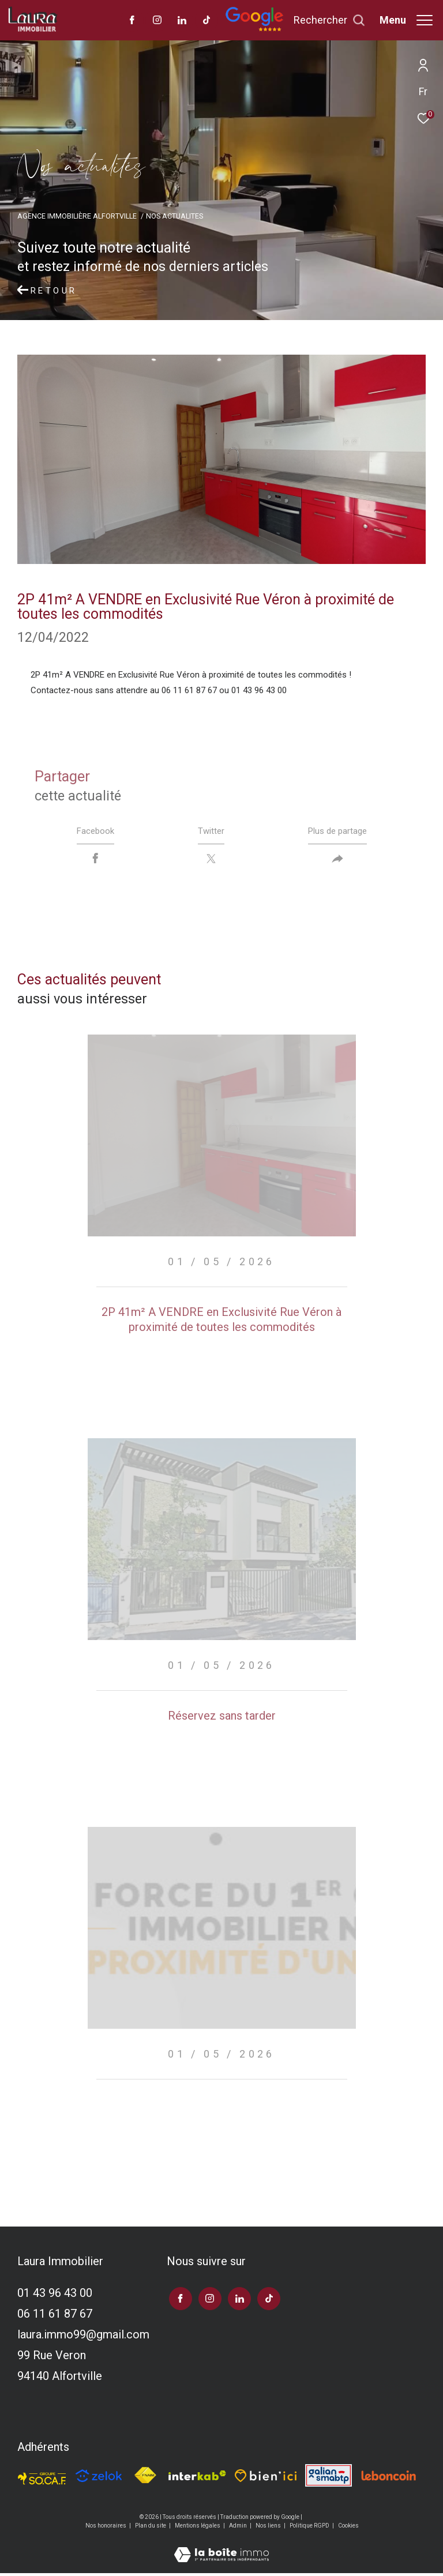 The image size is (443, 2576). What do you see at coordinates (406, 20) in the screenshot?
I see `[Ouvrir le menu]` at bounding box center [406, 20].